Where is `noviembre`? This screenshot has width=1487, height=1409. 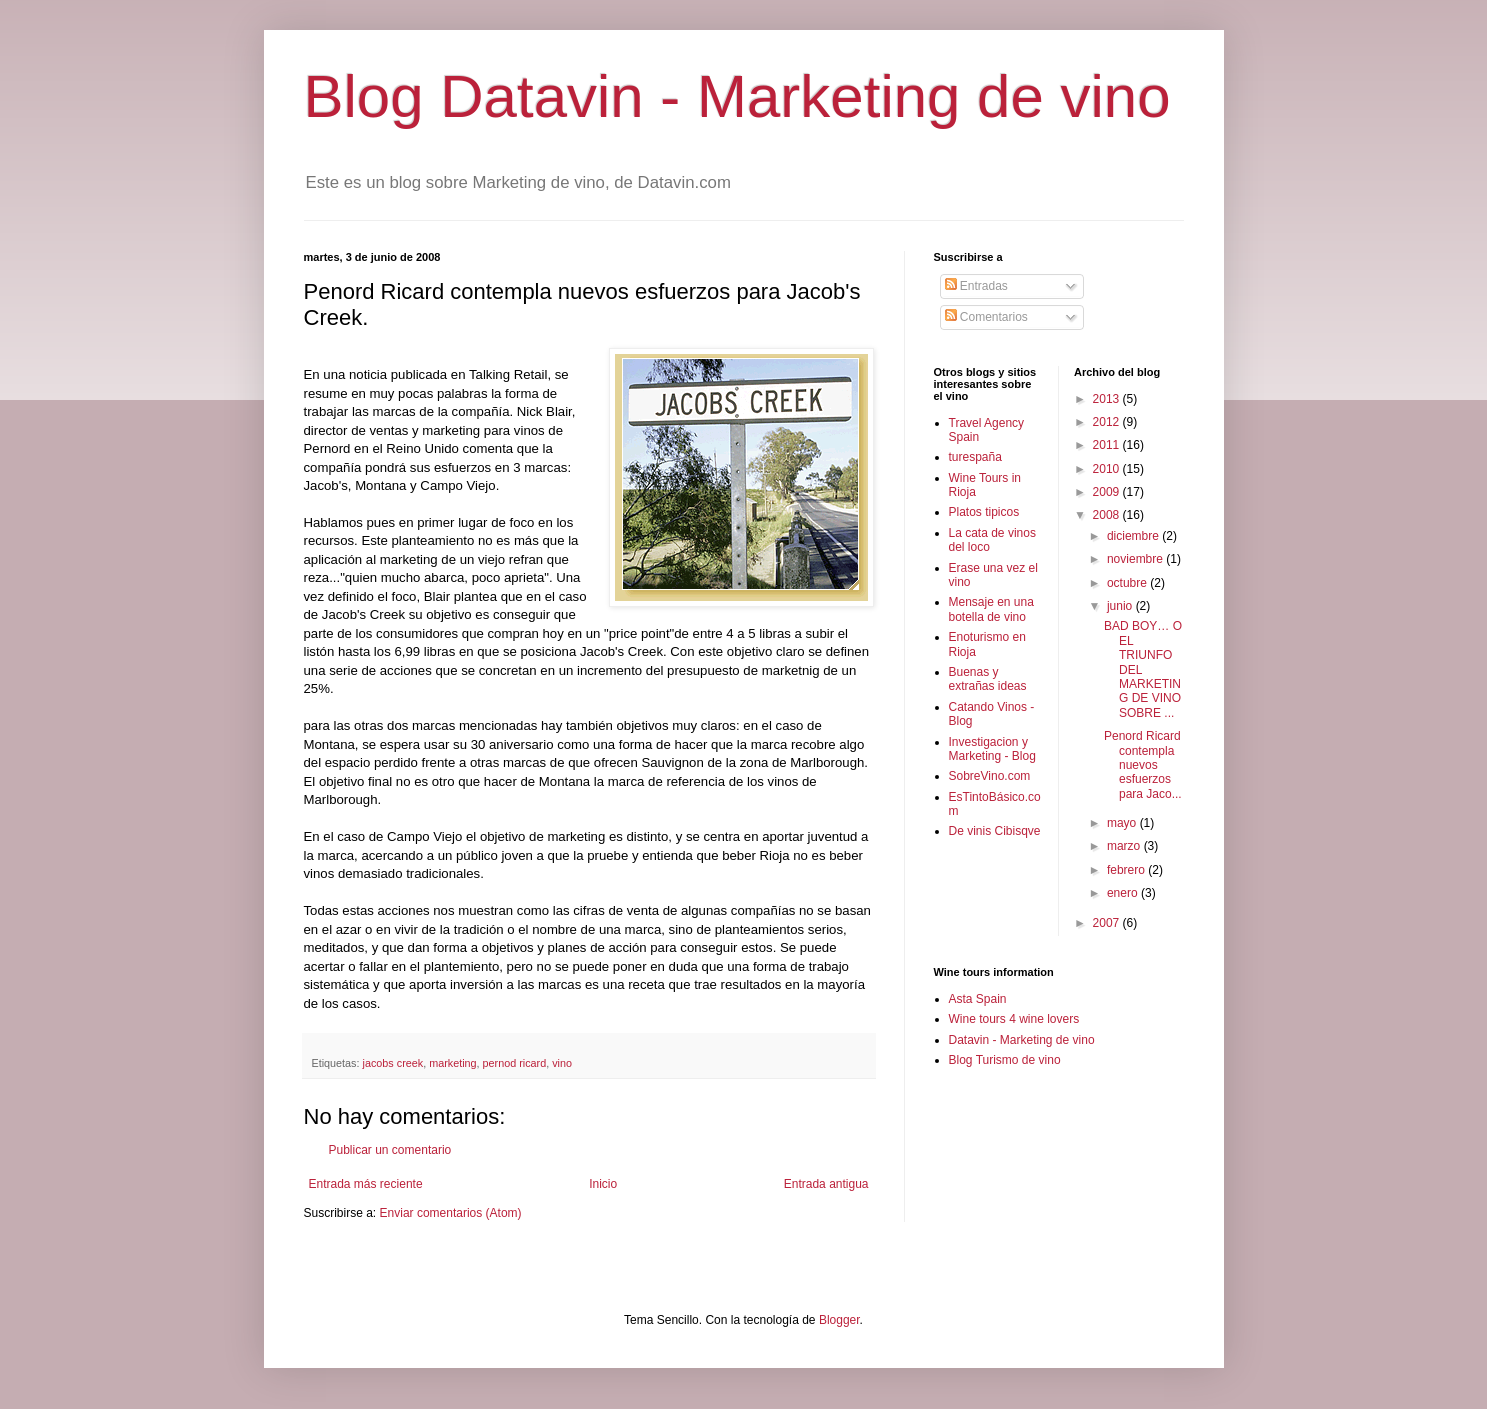
noviembre is located at coordinates (1136, 559).